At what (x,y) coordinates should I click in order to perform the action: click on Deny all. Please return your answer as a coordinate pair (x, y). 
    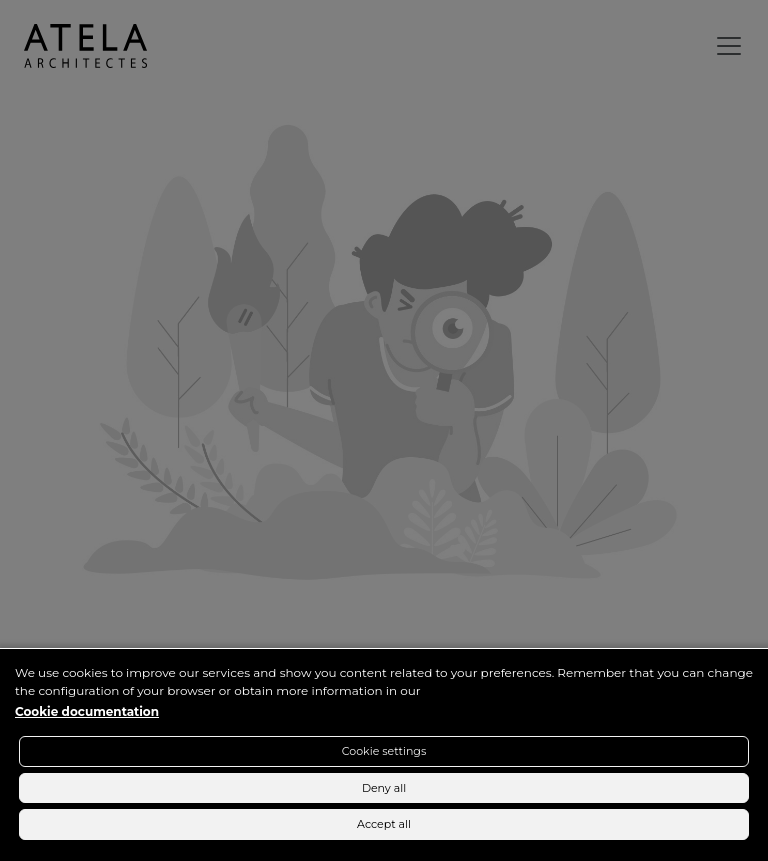
    Looking at the image, I should click on (384, 788).